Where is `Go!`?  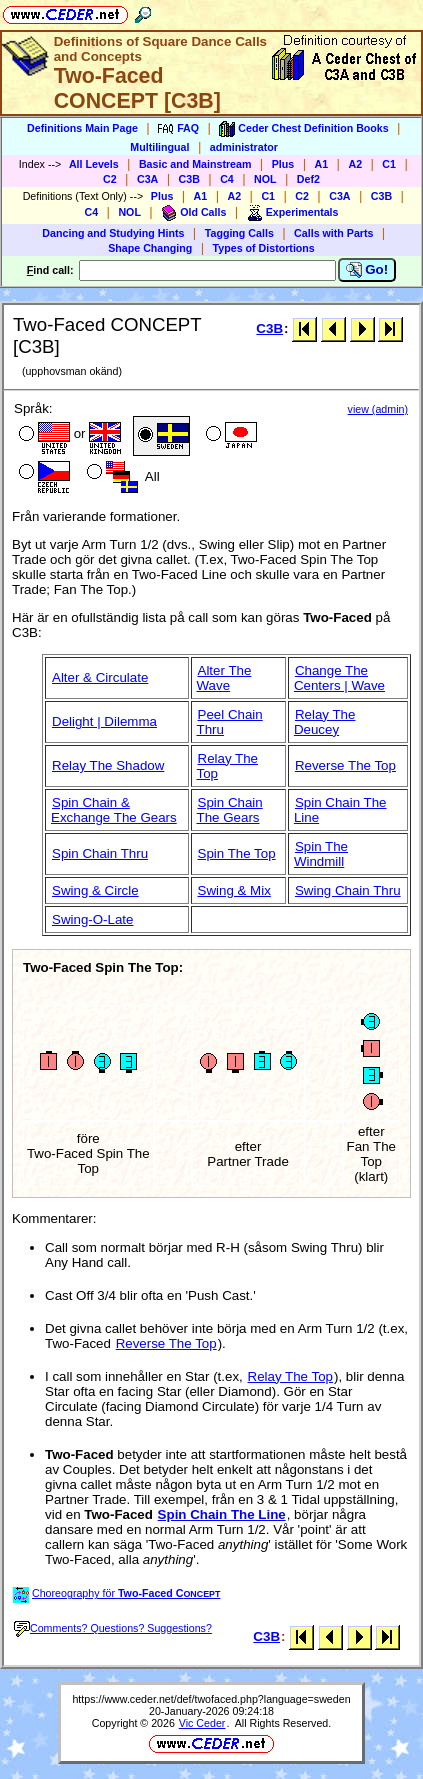
Go! is located at coordinates (367, 270).